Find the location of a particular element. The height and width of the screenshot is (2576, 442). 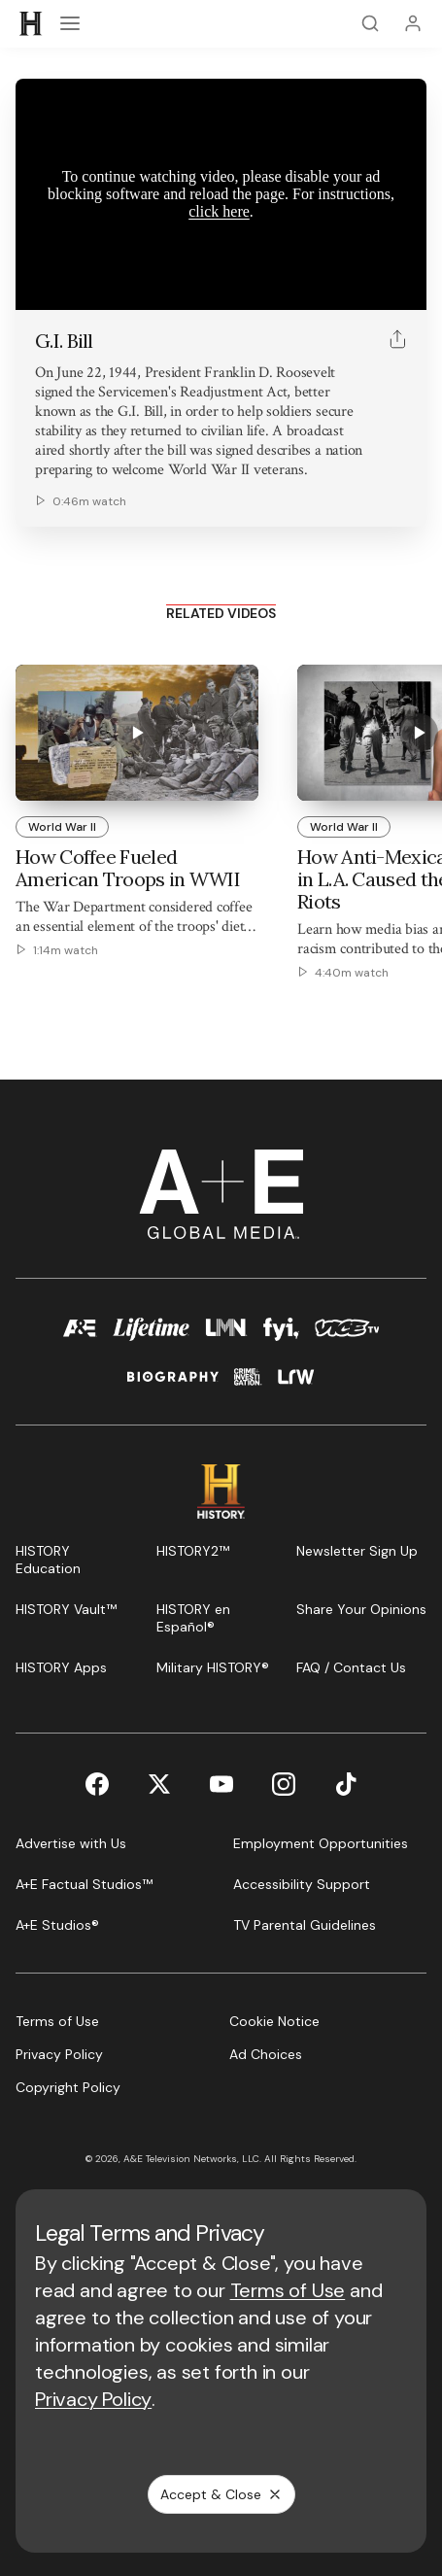

Privacy Policy is located at coordinates (93, 2399).